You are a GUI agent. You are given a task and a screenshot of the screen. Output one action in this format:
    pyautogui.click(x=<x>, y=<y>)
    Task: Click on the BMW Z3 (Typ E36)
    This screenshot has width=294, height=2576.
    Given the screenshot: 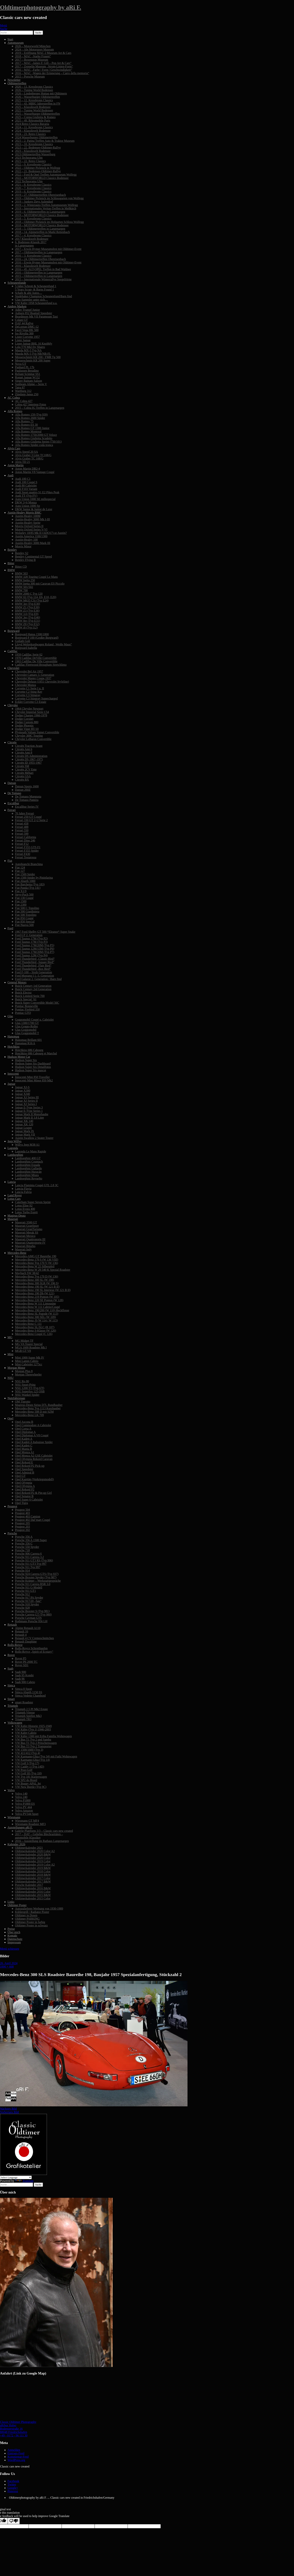 What is the action you would take?
    pyautogui.click(x=27, y=610)
    